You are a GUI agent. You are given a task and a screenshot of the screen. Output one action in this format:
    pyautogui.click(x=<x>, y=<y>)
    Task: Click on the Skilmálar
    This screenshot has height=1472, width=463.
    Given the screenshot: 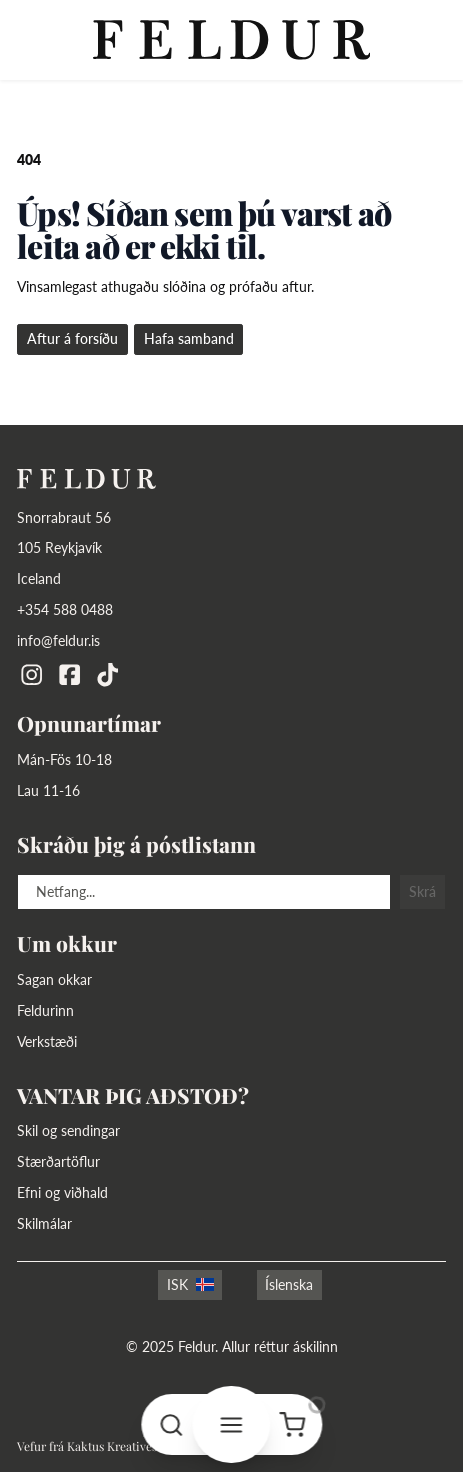 What is the action you would take?
    pyautogui.click(x=44, y=1223)
    